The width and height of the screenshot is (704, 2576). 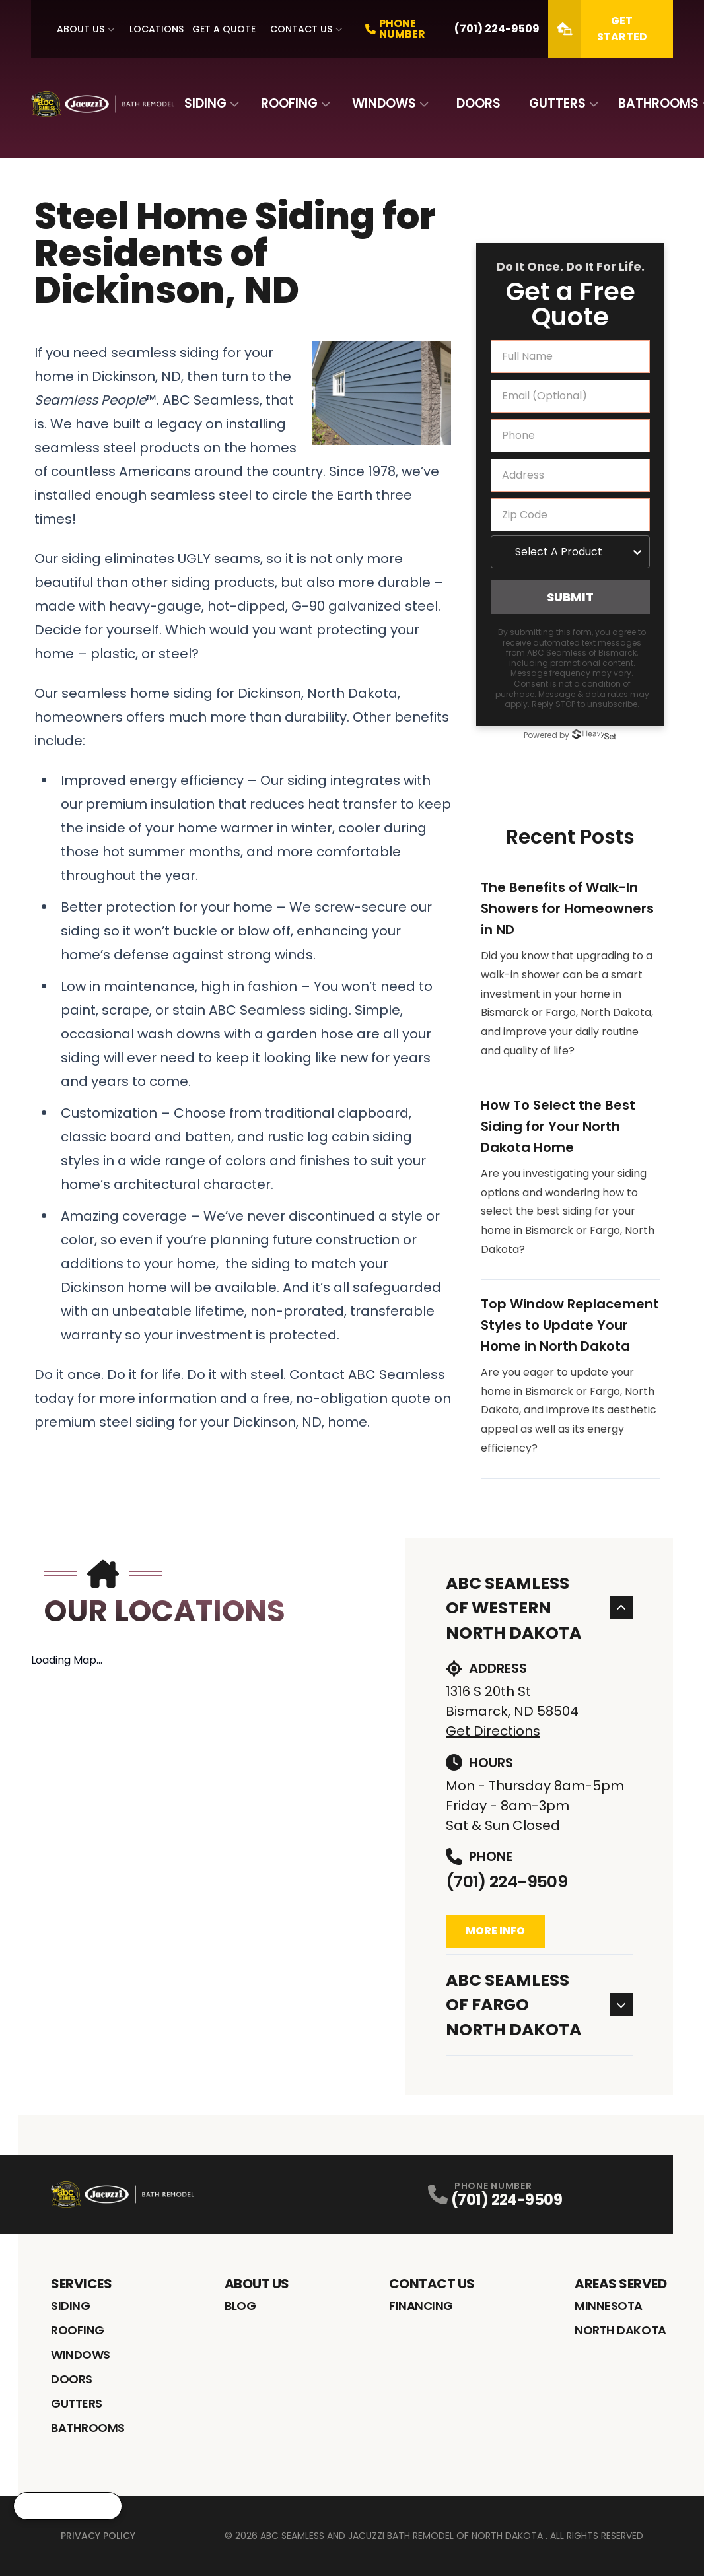 What do you see at coordinates (81, 2283) in the screenshot?
I see `Services` at bounding box center [81, 2283].